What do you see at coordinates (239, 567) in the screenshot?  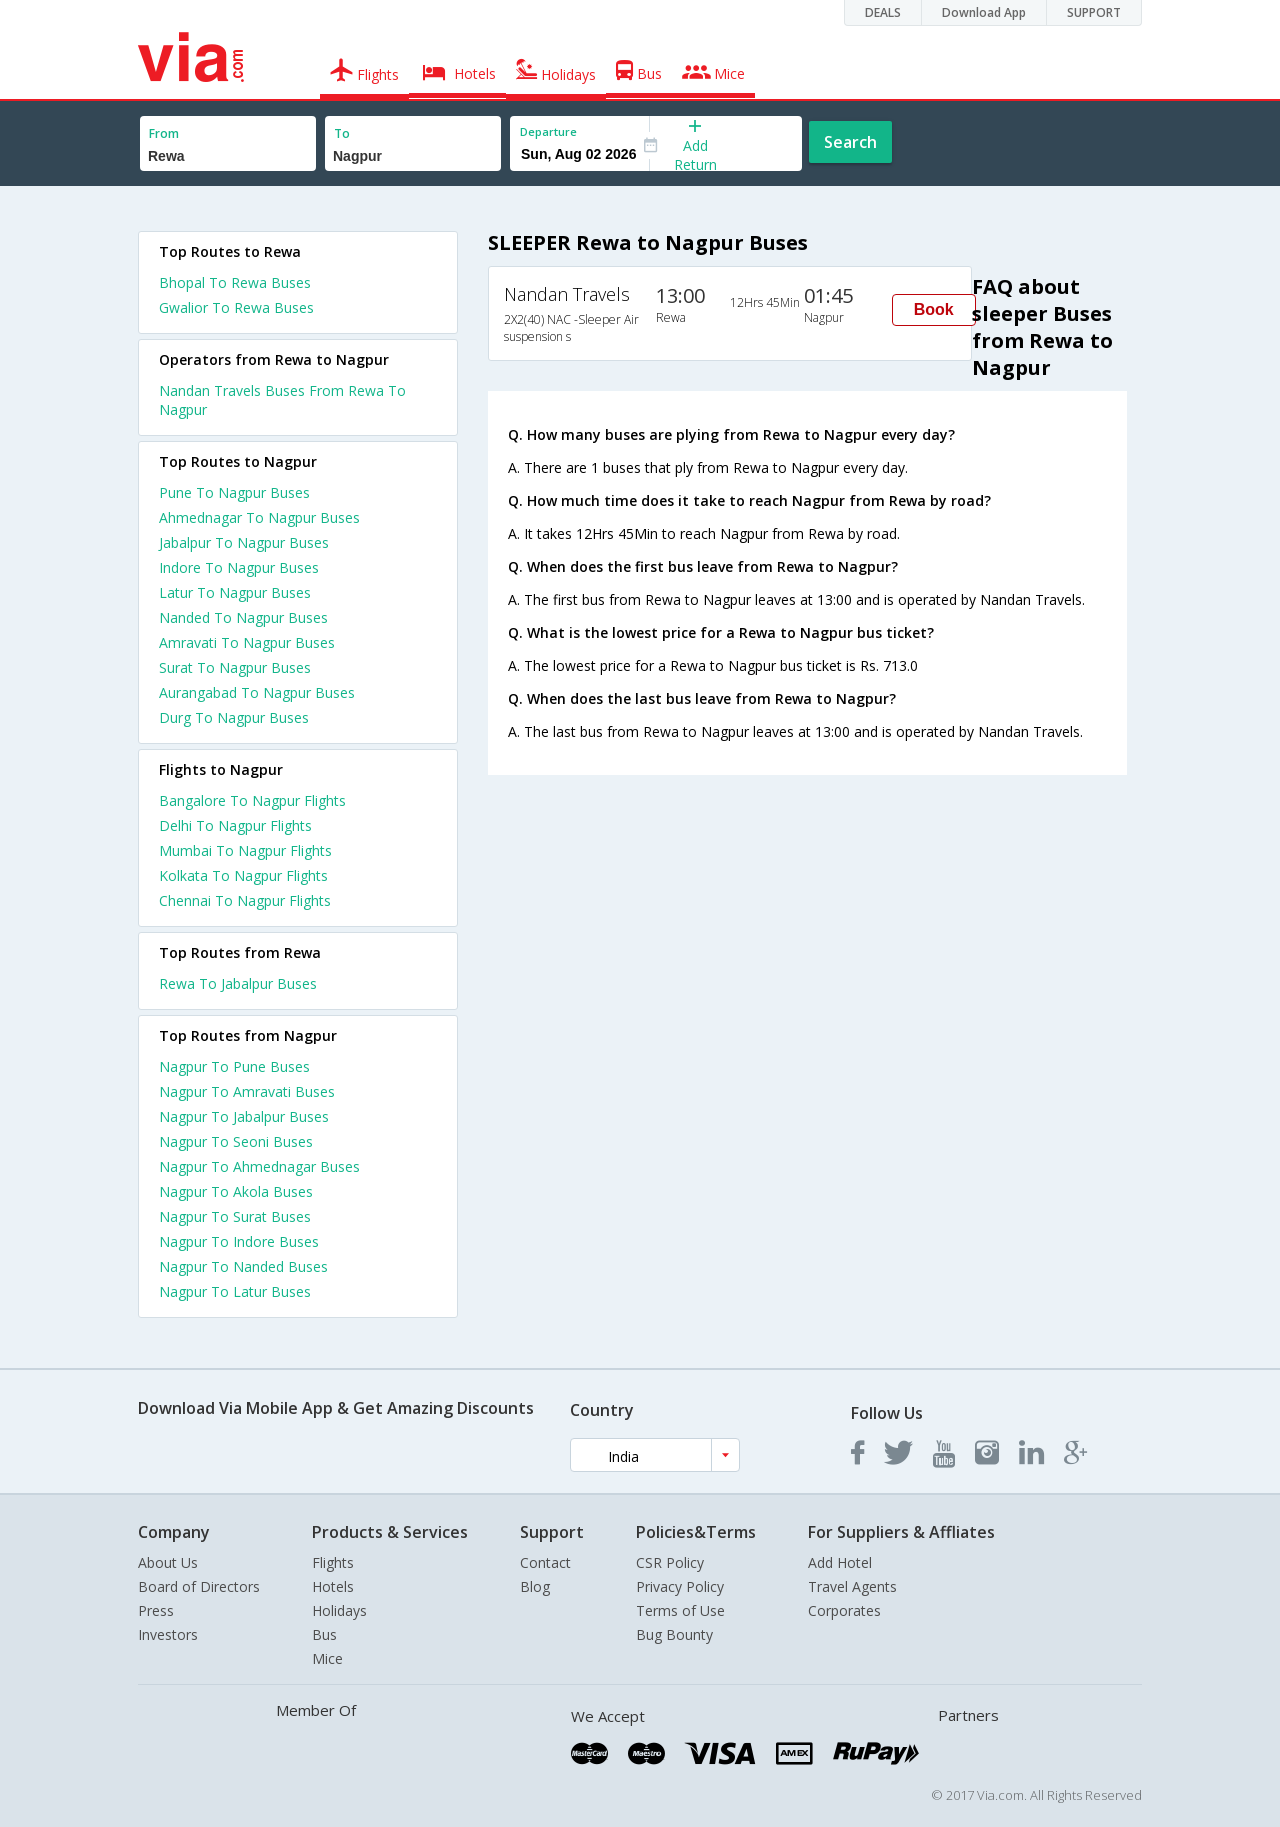 I see `Indore To Nagpur Buses` at bounding box center [239, 567].